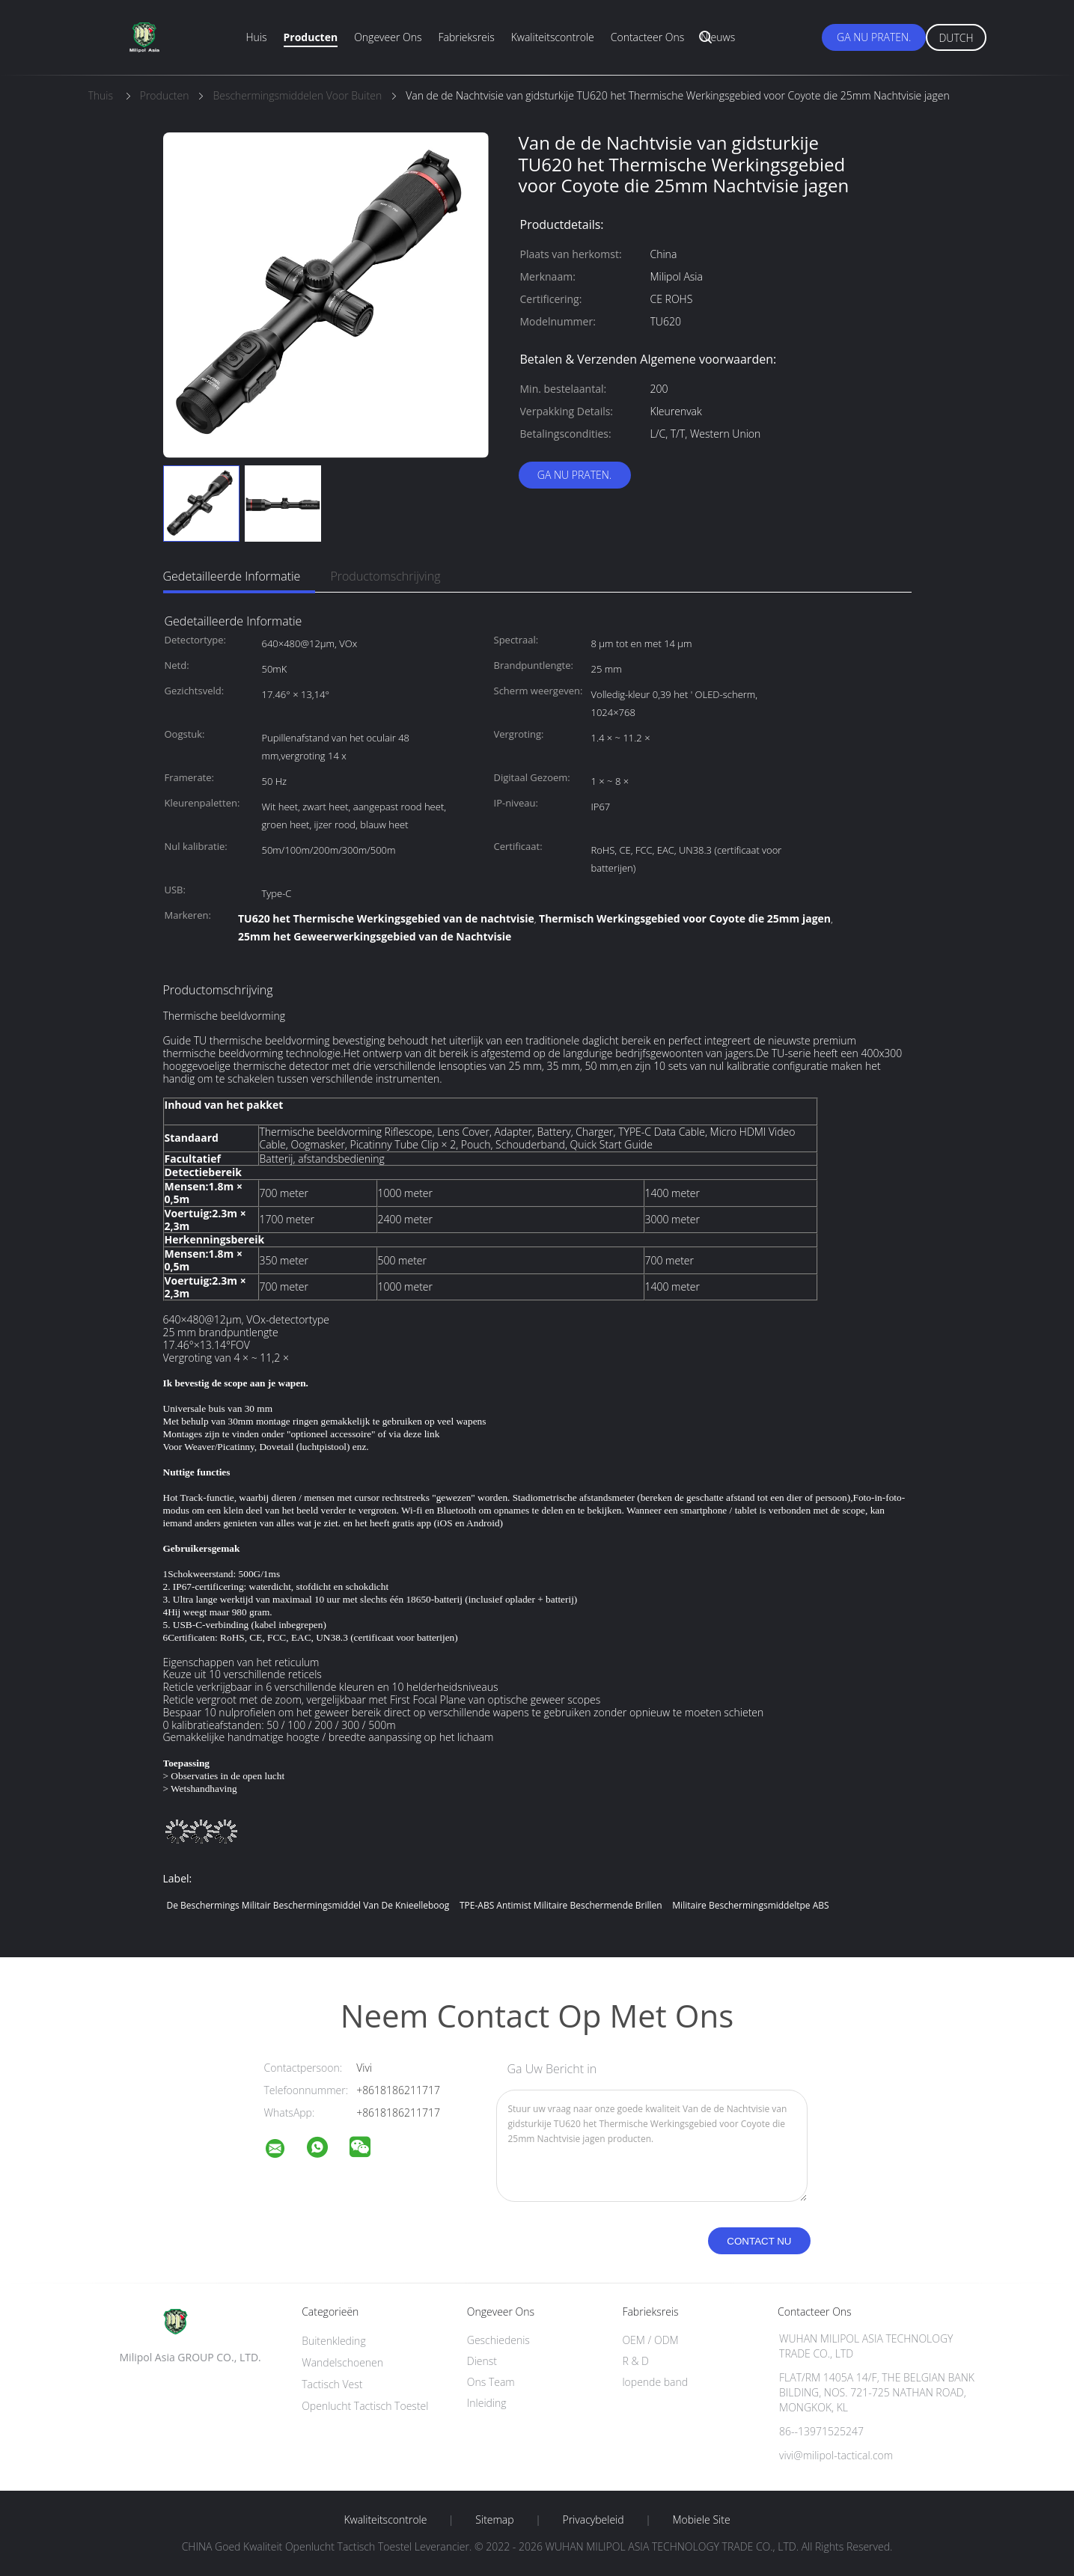 The height and width of the screenshot is (2576, 1074). I want to click on Buitenkleding, so click(334, 2341).